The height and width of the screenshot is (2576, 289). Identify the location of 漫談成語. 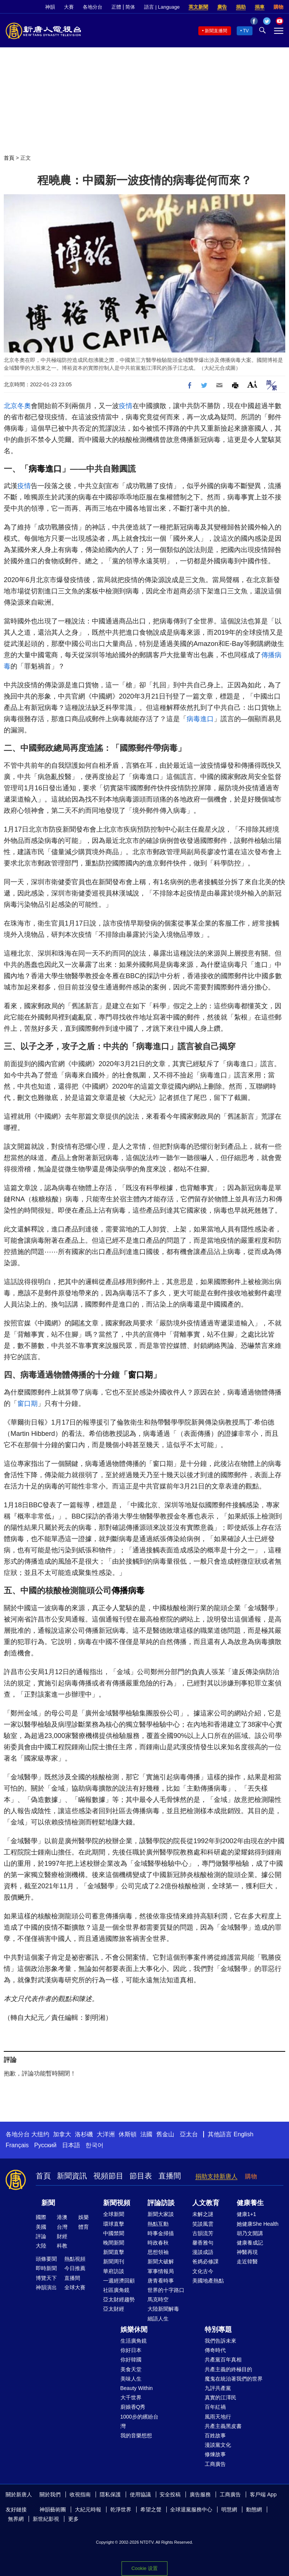
(202, 2252).